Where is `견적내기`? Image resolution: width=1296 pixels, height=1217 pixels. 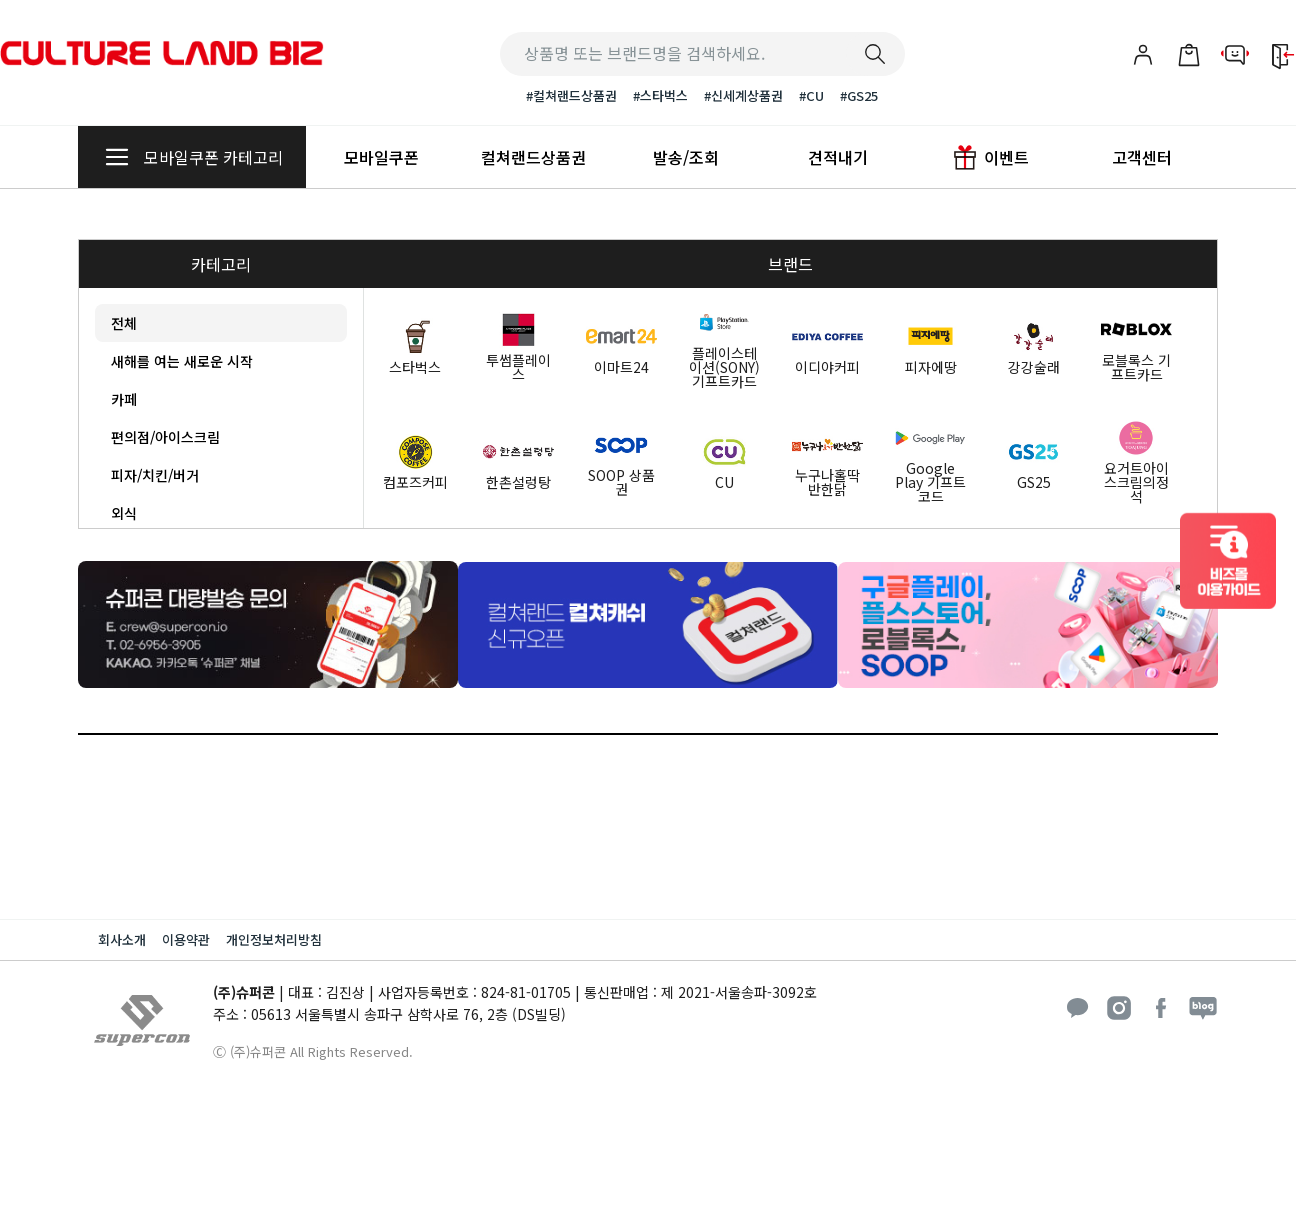
견적내기 is located at coordinates (838, 157).